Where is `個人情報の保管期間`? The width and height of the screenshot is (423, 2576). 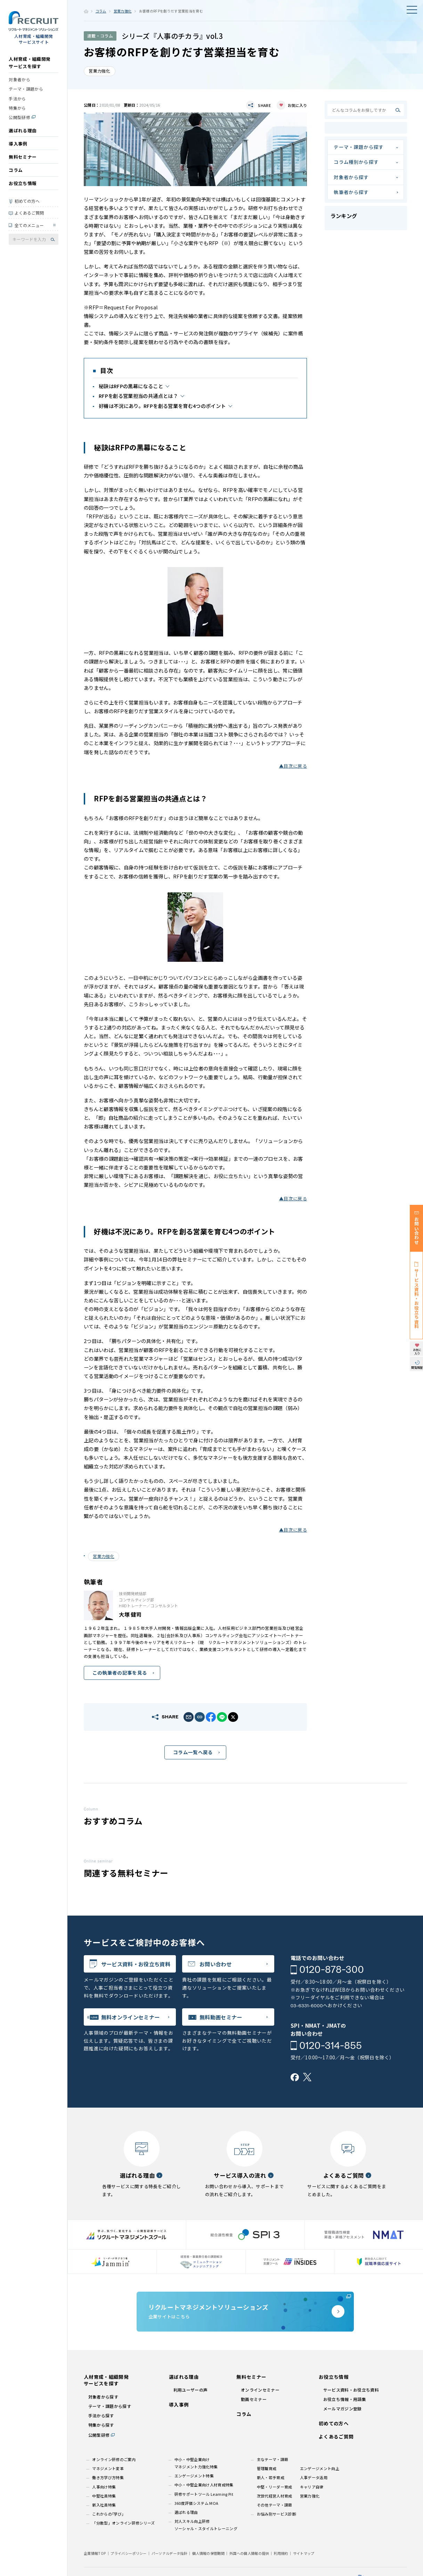 個人情報の保管期間 is located at coordinates (208, 2553).